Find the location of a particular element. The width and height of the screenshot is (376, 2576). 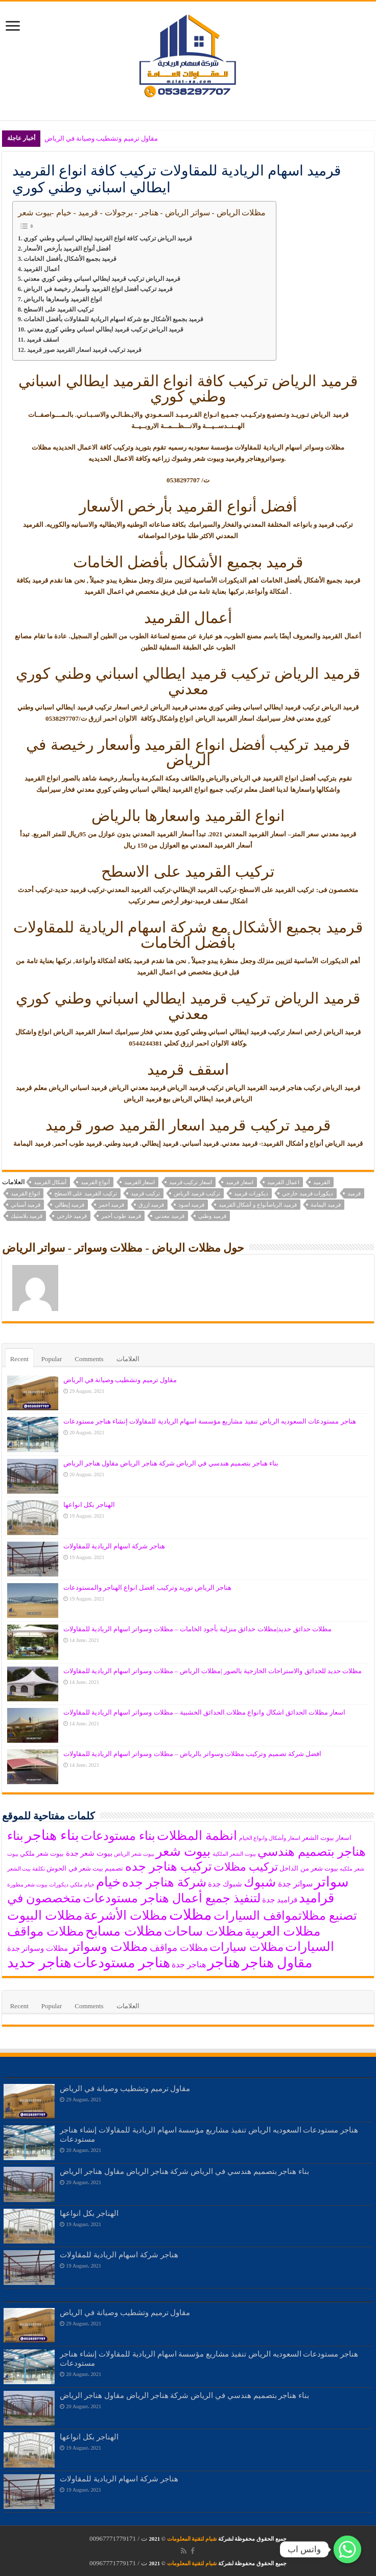

قرميد ازرق is located at coordinates (151, 1205).